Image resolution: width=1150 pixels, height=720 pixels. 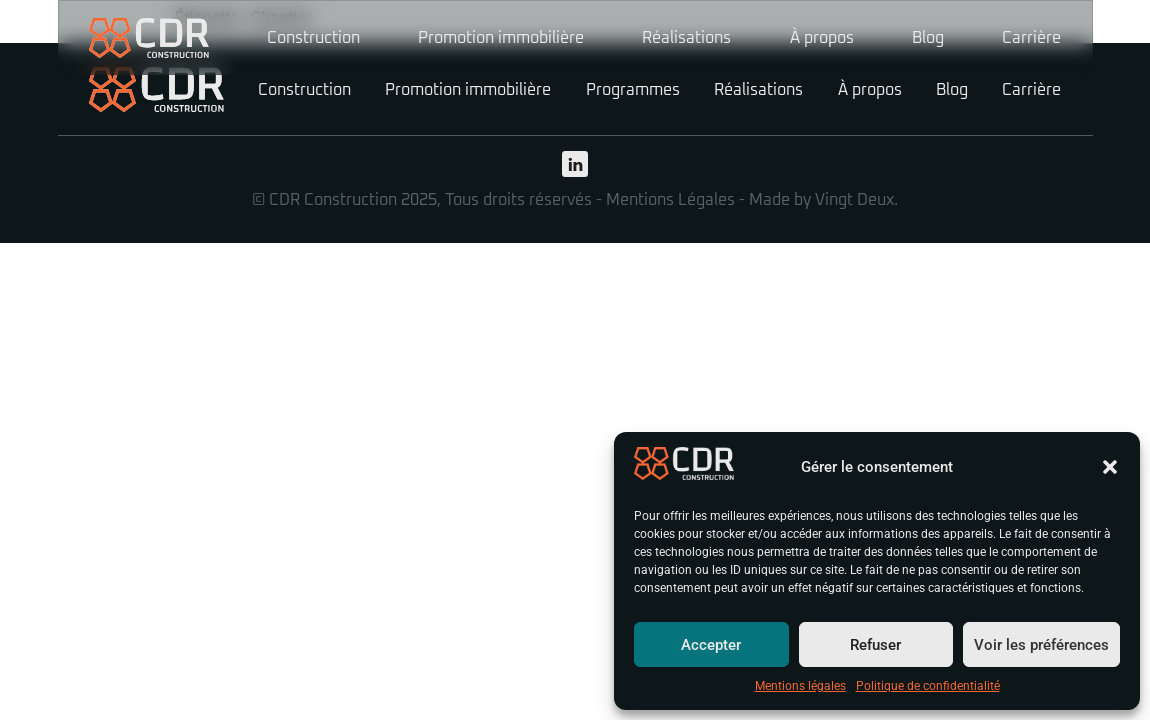 What do you see at coordinates (928, 38) in the screenshot?
I see `Blog` at bounding box center [928, 38].